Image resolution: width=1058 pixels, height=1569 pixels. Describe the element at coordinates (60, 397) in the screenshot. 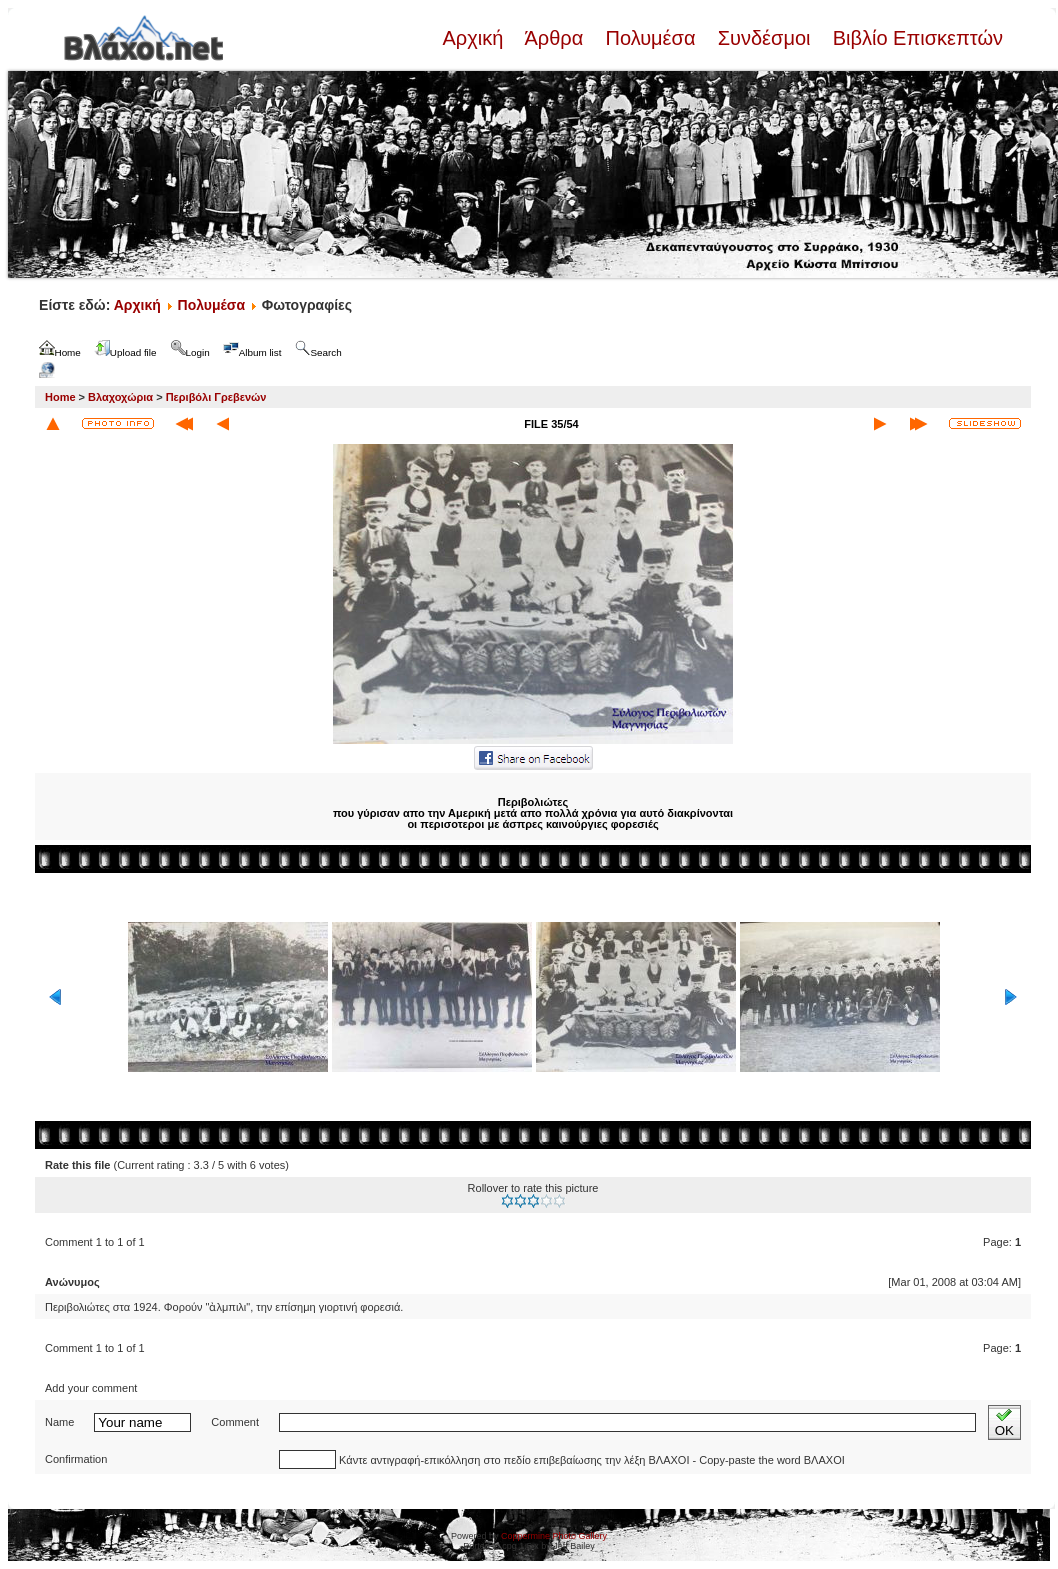

I see `Home` at that location.